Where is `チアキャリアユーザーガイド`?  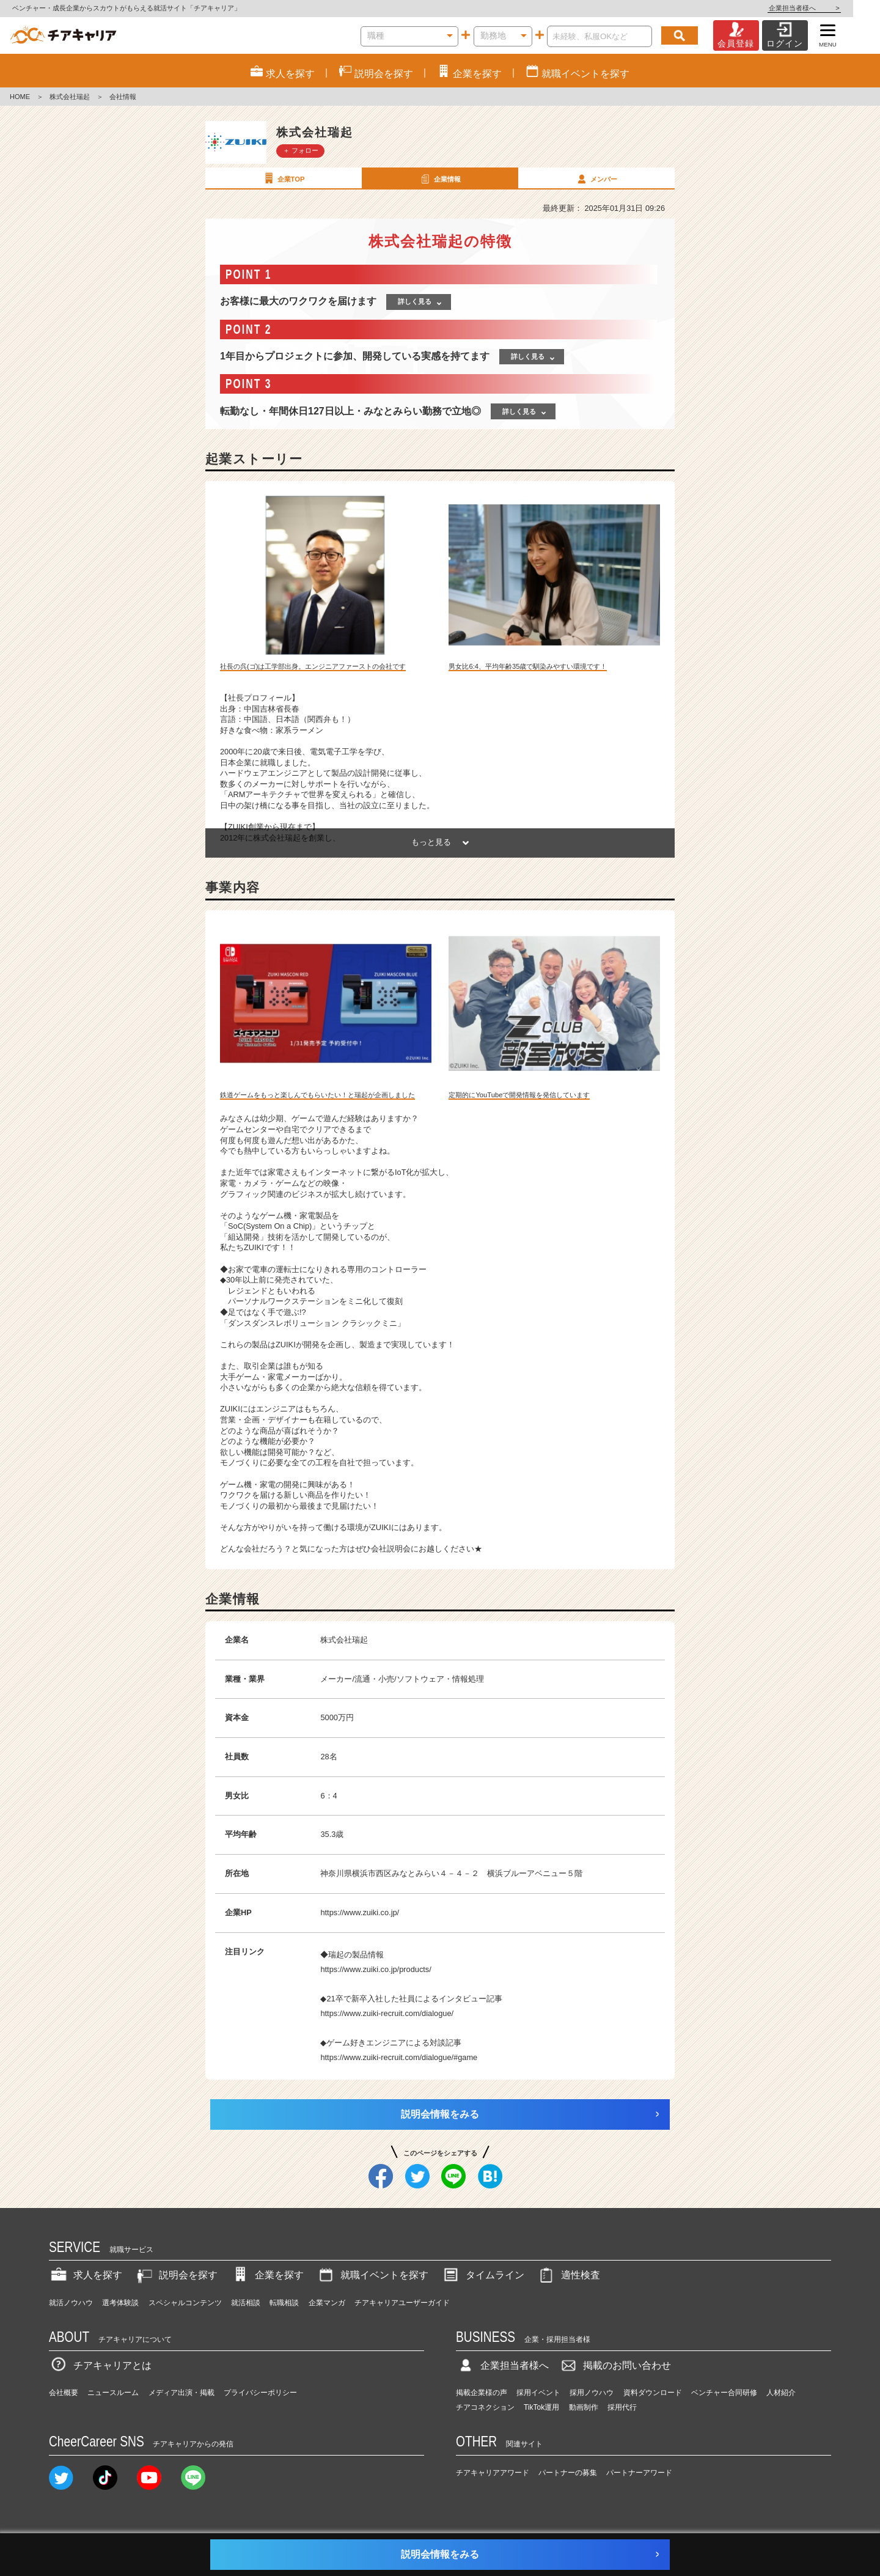 チアキャリアユーザーガイド is located at coordinates (402, 2302).